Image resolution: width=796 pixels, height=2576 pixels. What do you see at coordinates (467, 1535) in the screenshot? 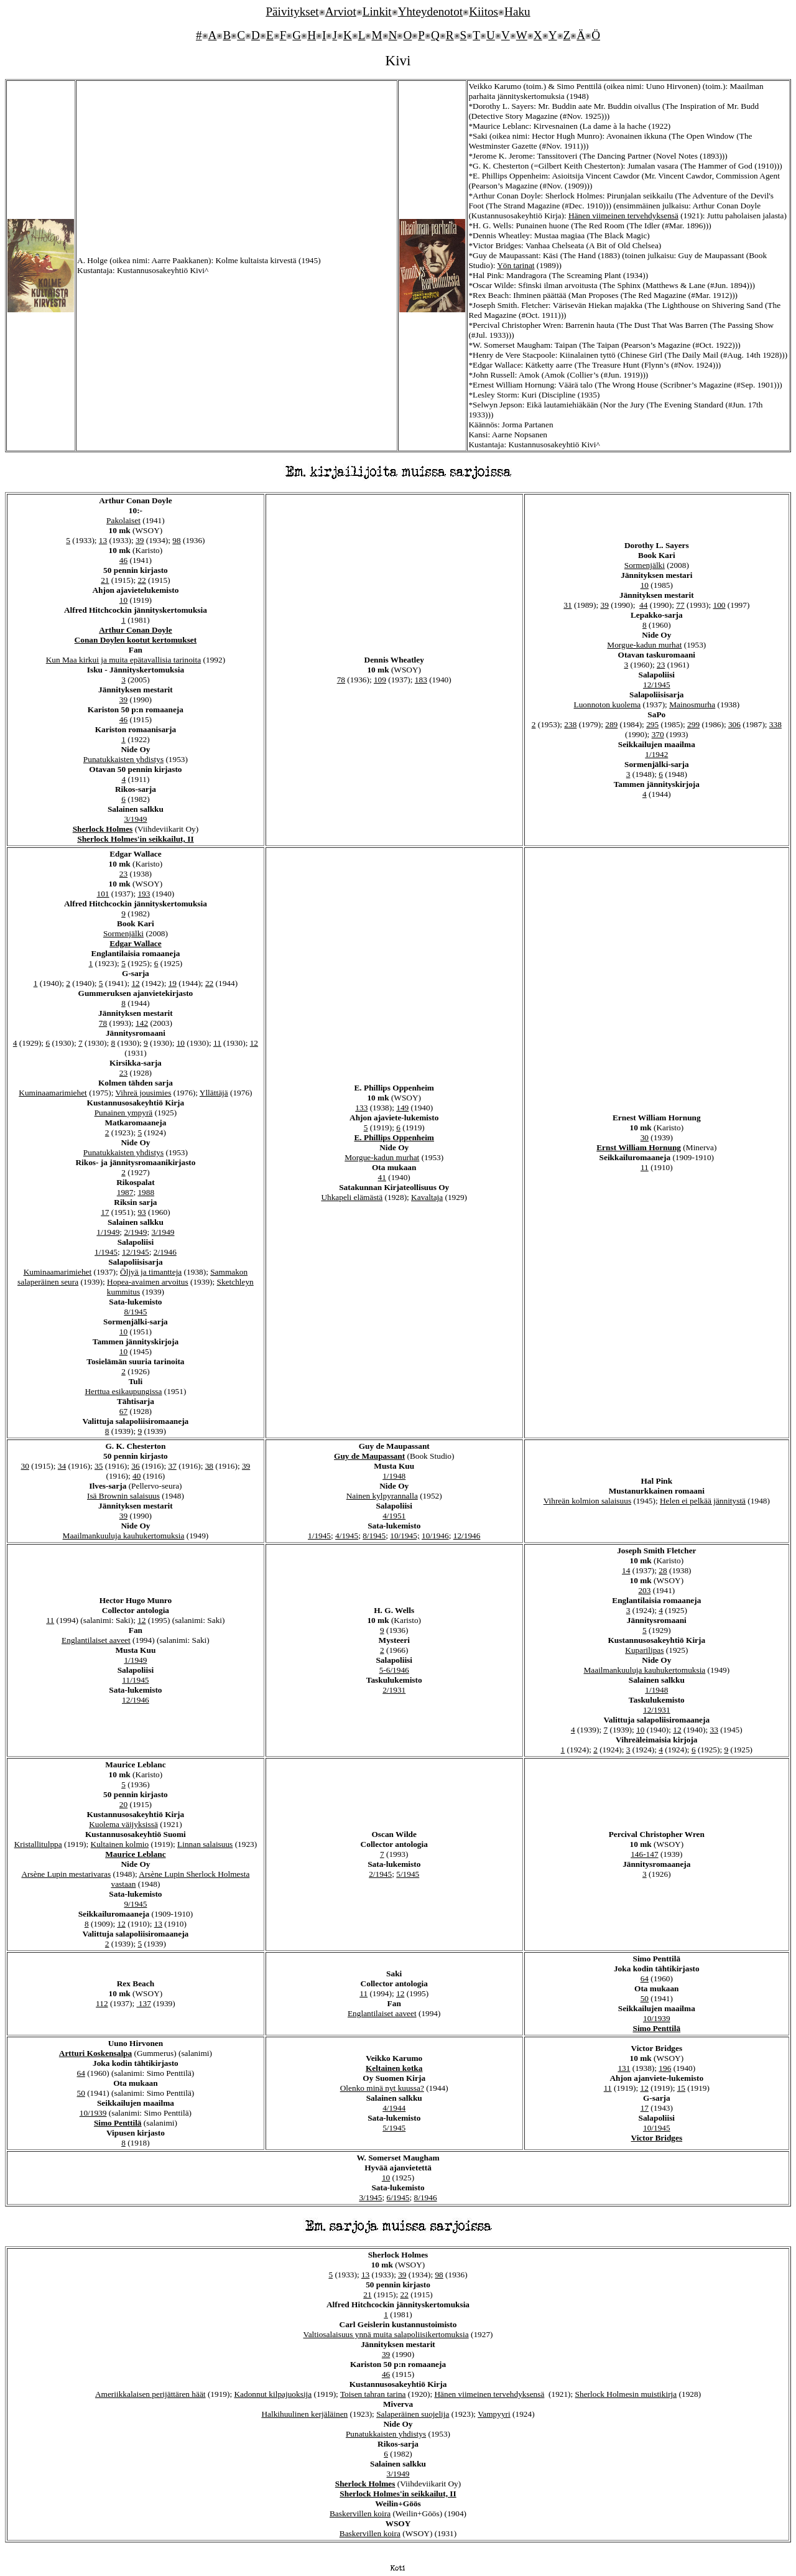
I see `12/1946` at bounding box center [467, 1535].